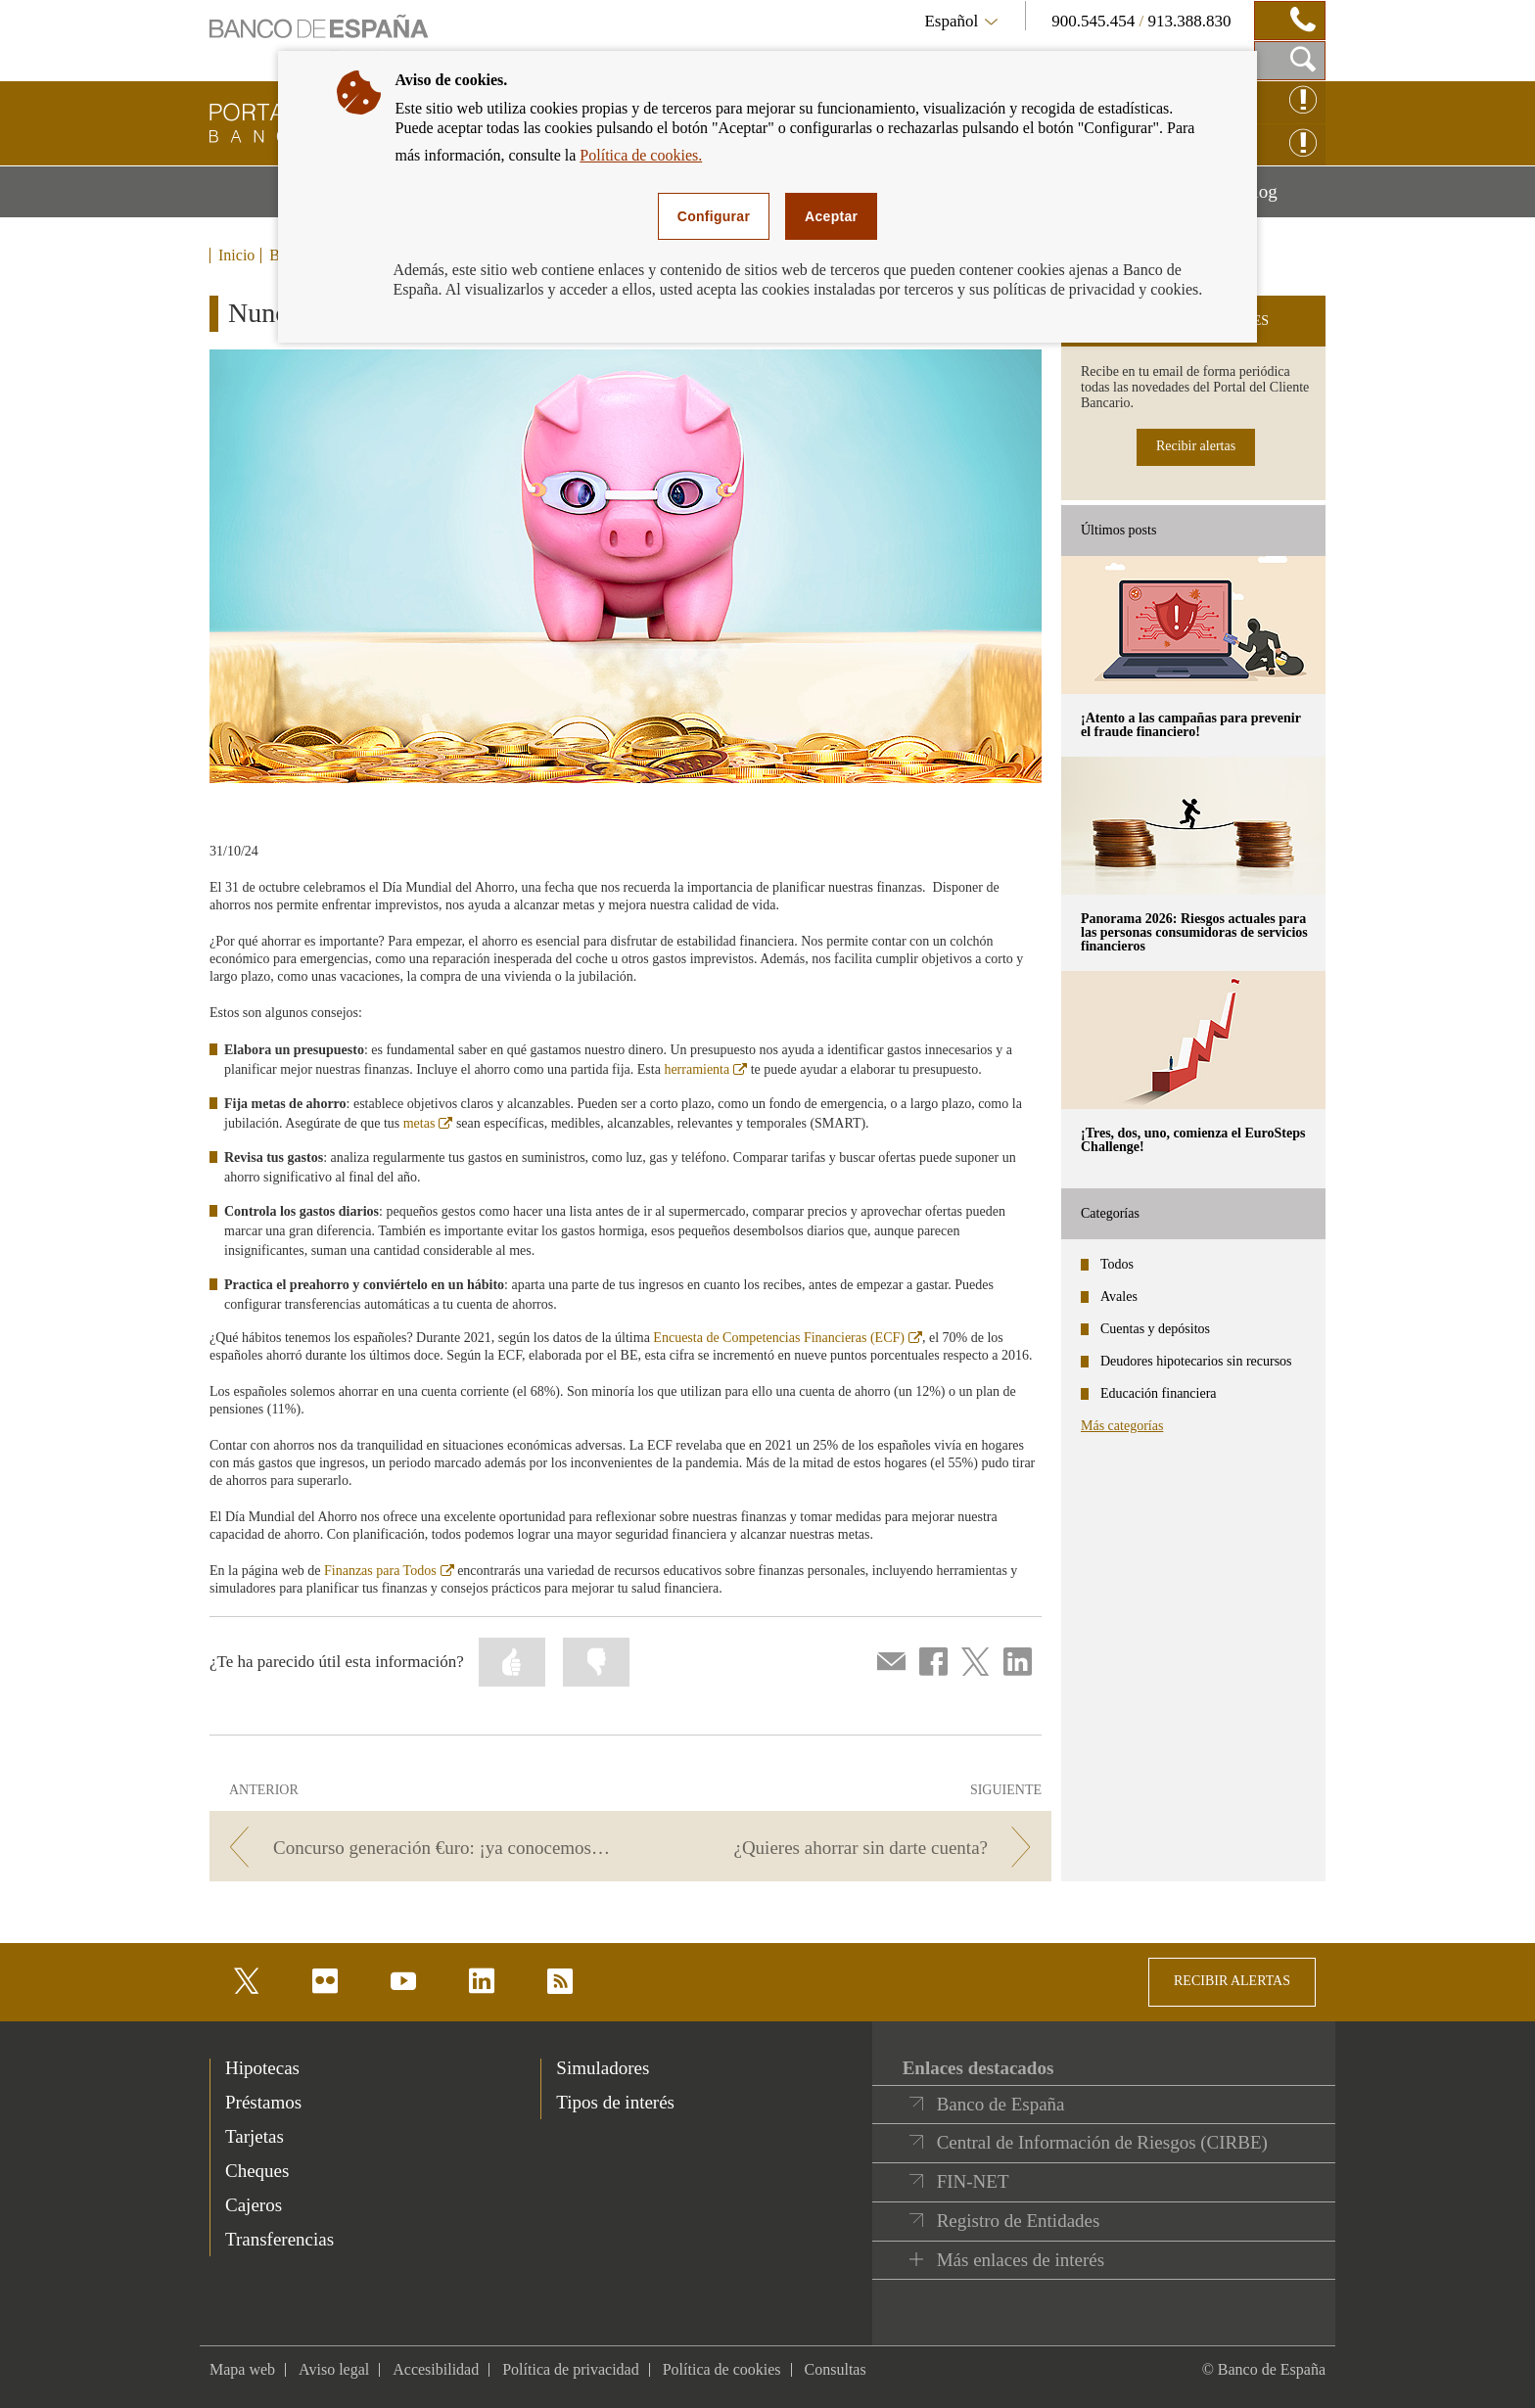 This screenshot has width=1535, height=2408. What do you see at coordinates (602, 2068) in the screenshot?
I see `Simuladores` at bounding box center [602, 2068].